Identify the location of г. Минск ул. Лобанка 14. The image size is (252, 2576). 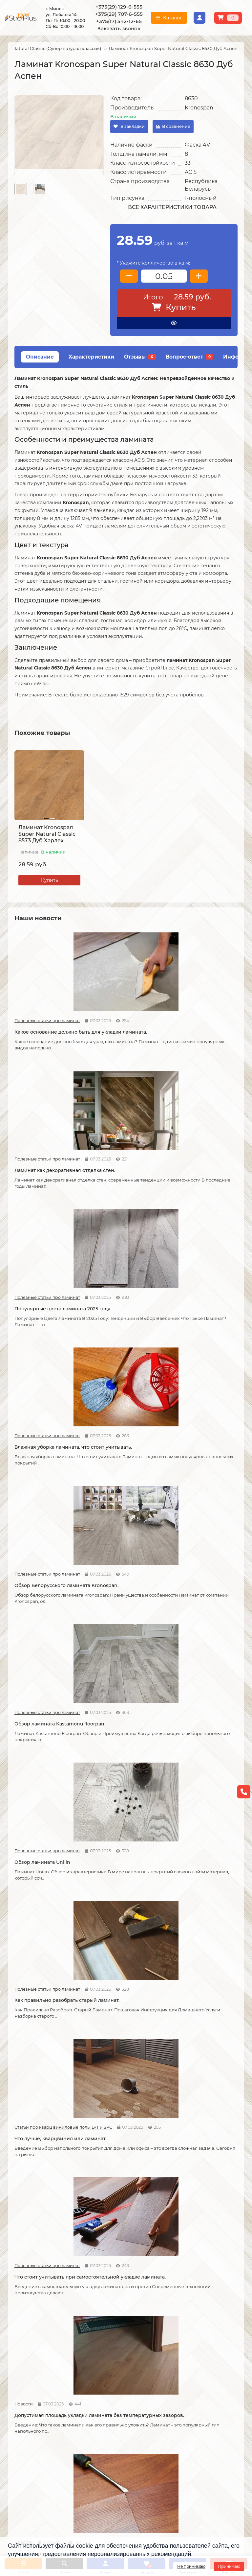
(160, 2431).